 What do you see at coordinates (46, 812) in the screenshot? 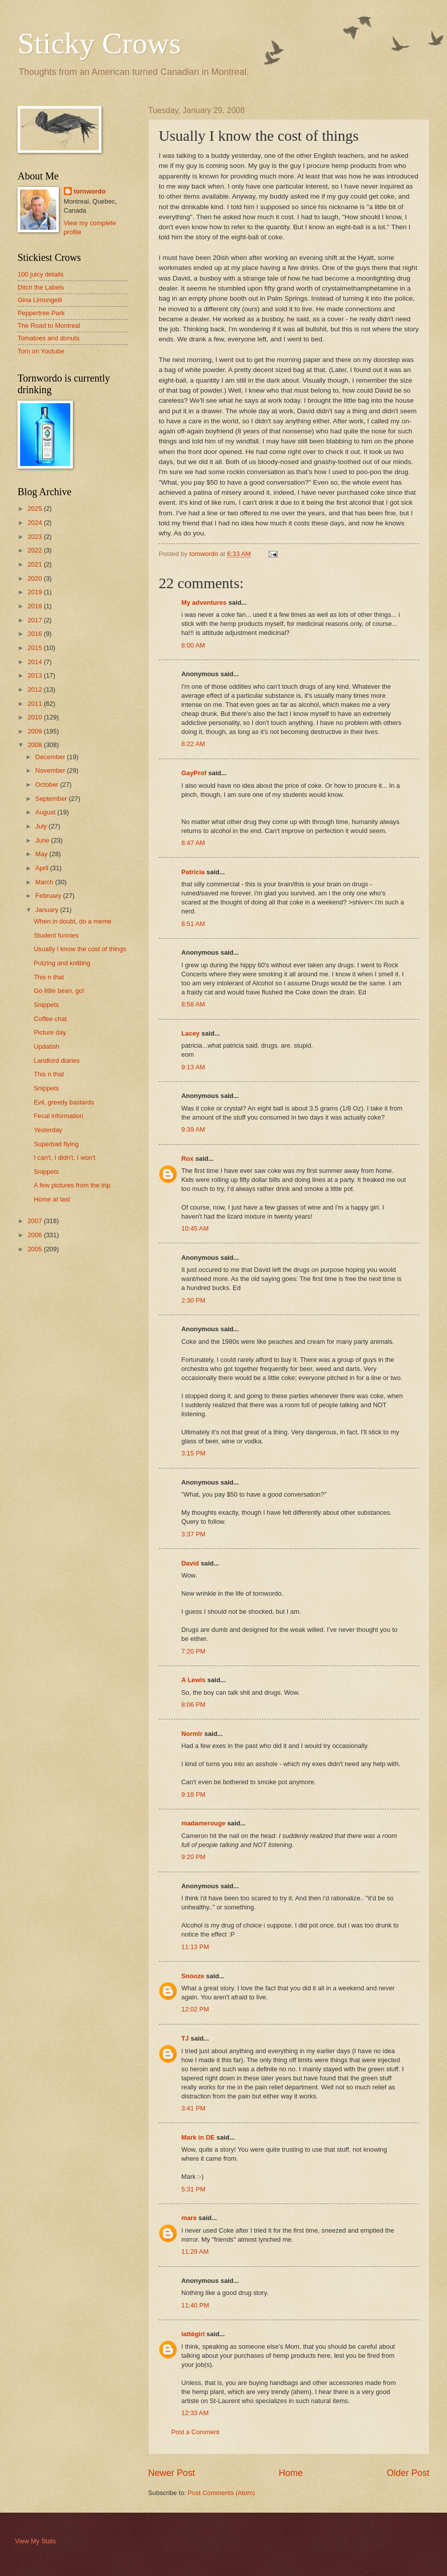
I see `August` at bounding box center [46, 812].